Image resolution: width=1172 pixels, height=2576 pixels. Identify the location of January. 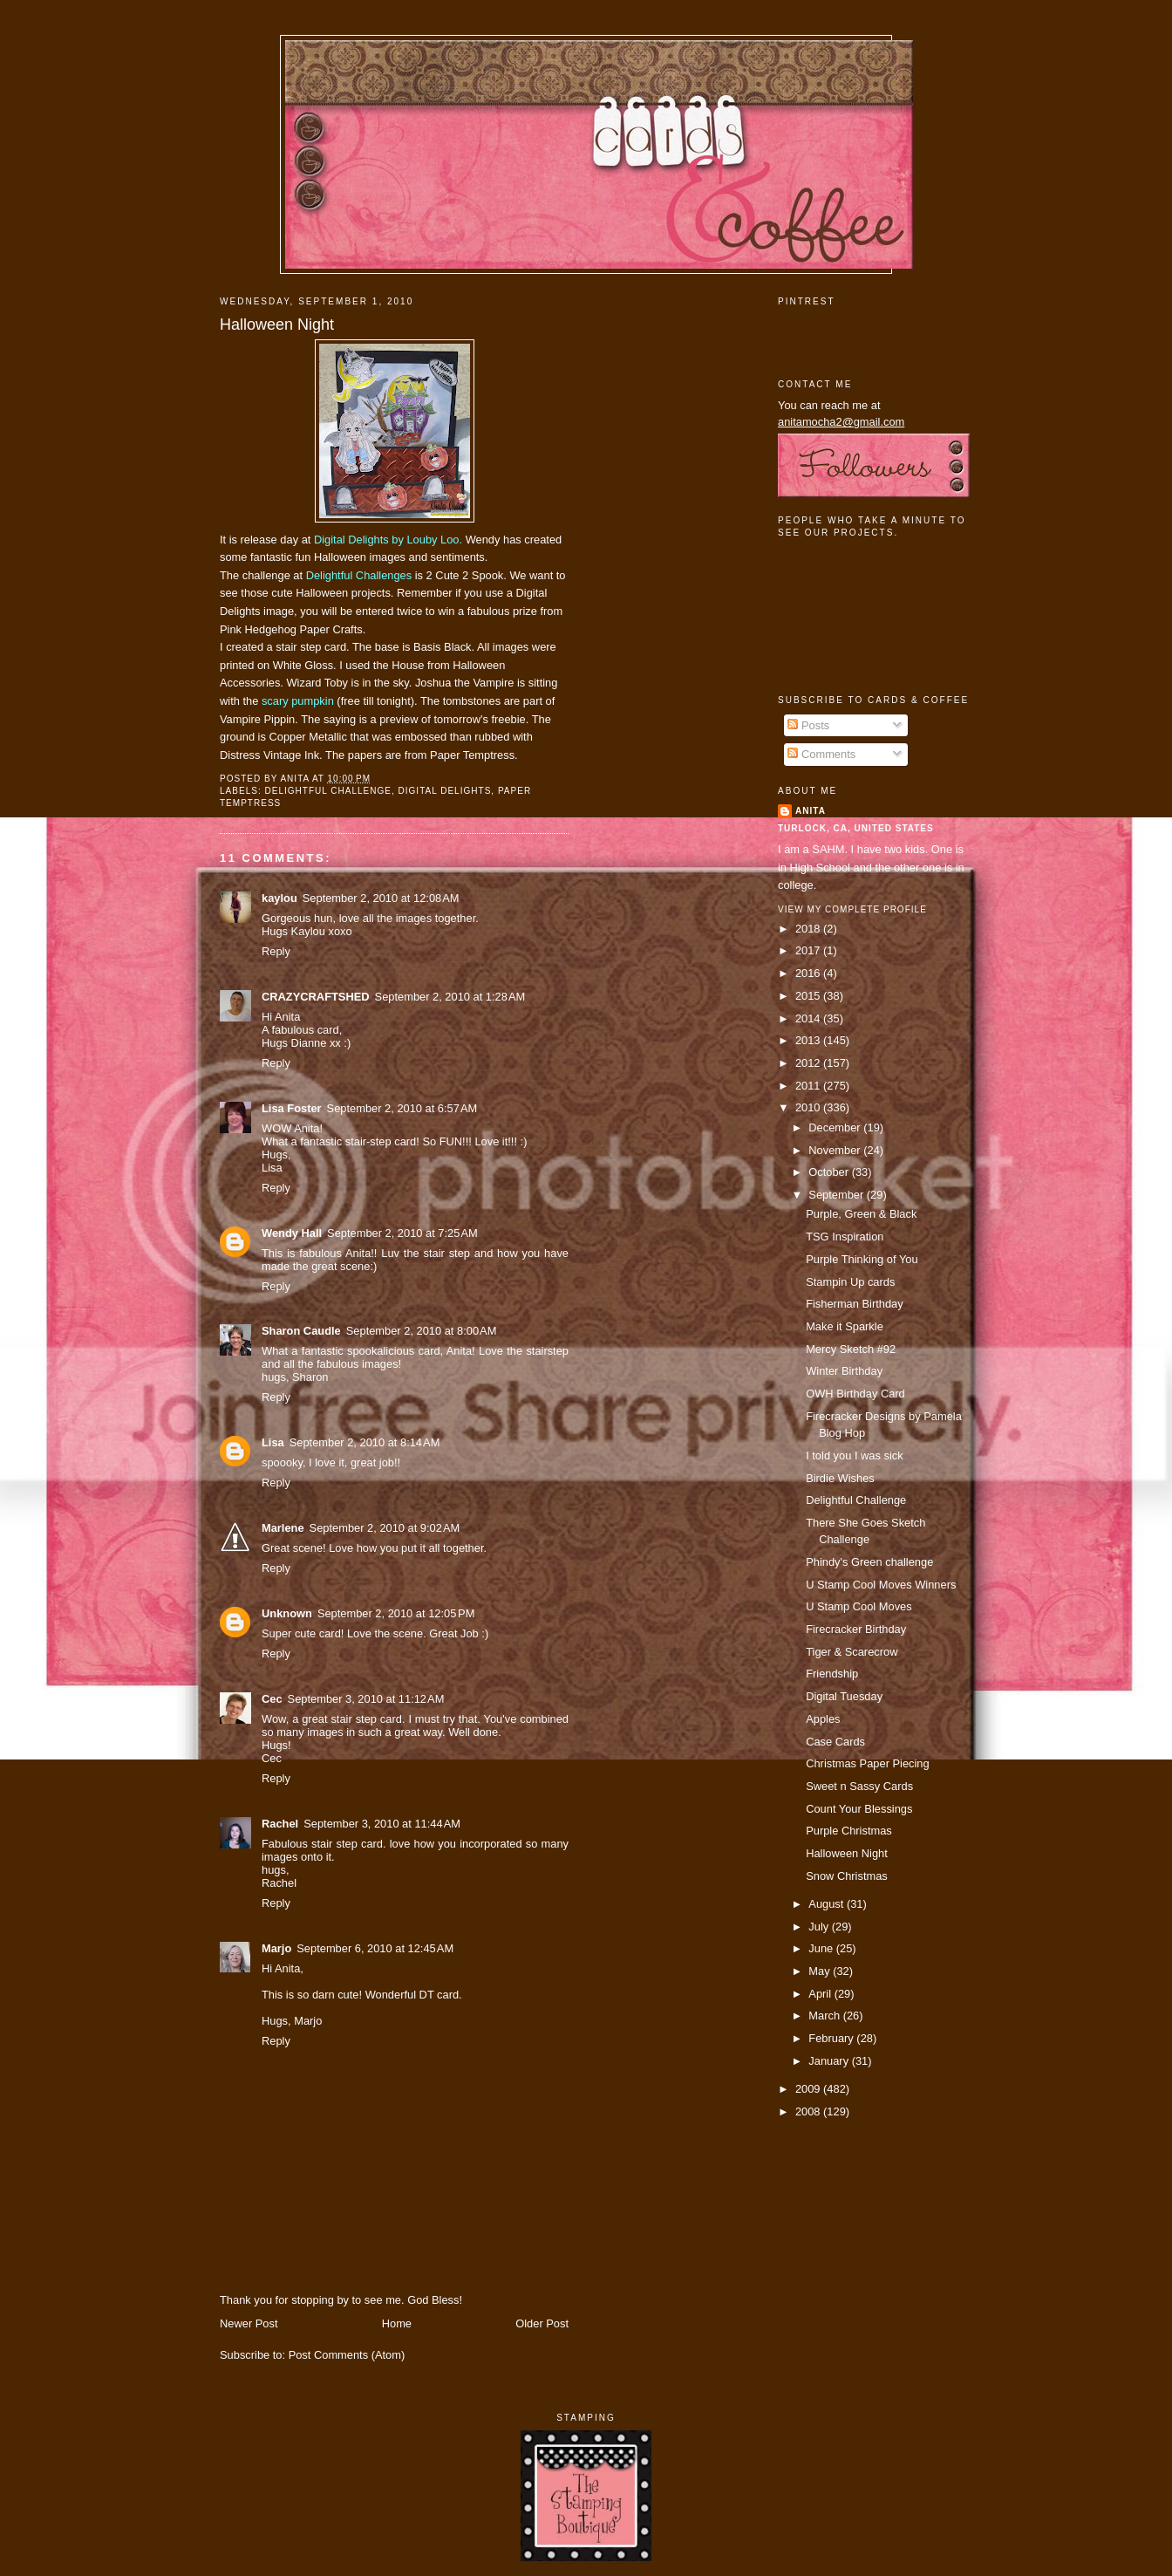
(829, 2060).